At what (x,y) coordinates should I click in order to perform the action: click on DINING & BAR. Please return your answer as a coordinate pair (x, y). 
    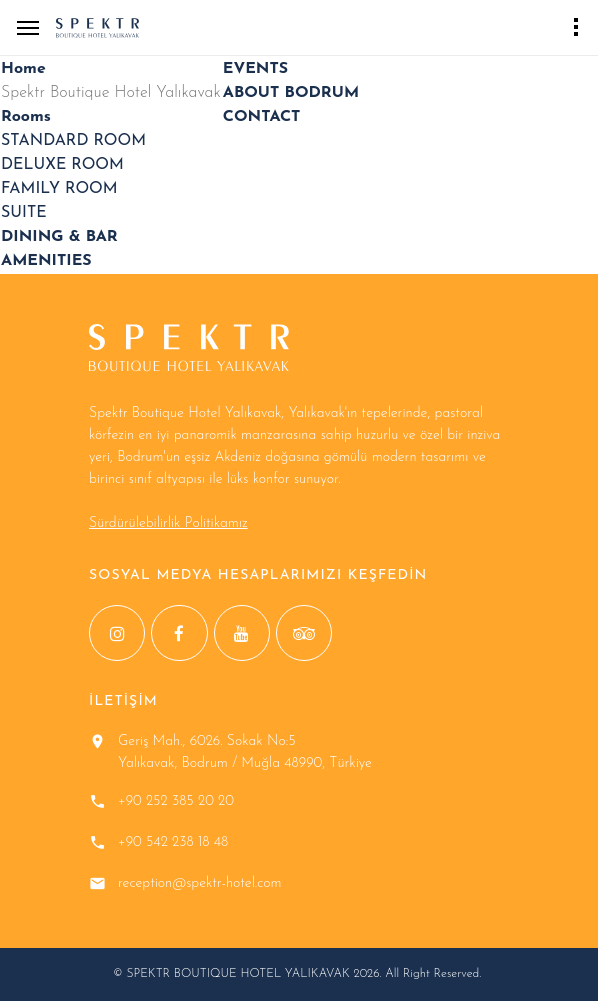
    Looking at the image, I should click on (59, 237).